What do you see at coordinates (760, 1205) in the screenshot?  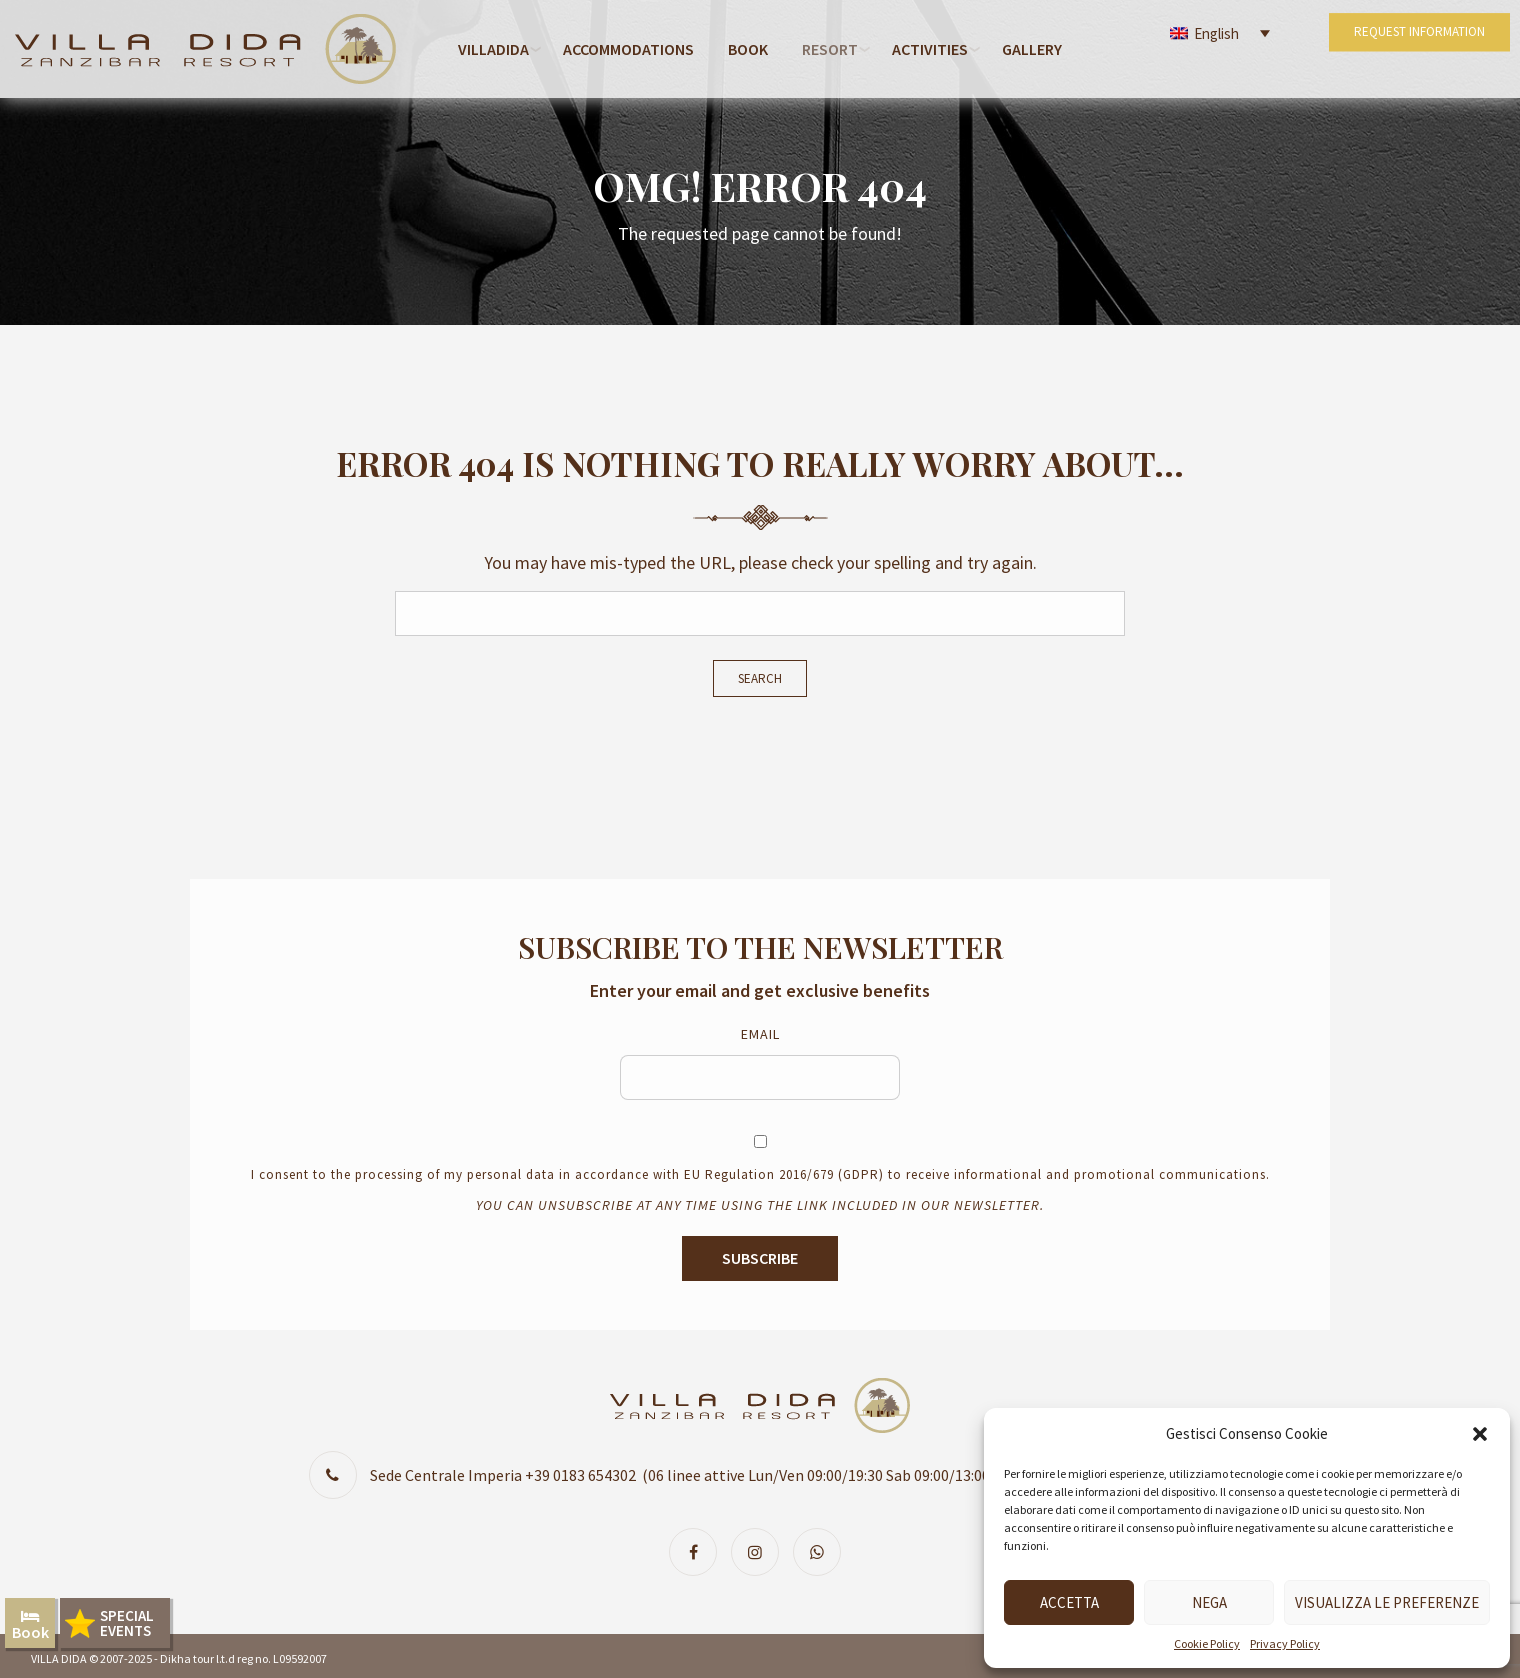 I see `You can unsubscribe at any time using the link included in our newsletter.` at bounding box center [760, 1205].